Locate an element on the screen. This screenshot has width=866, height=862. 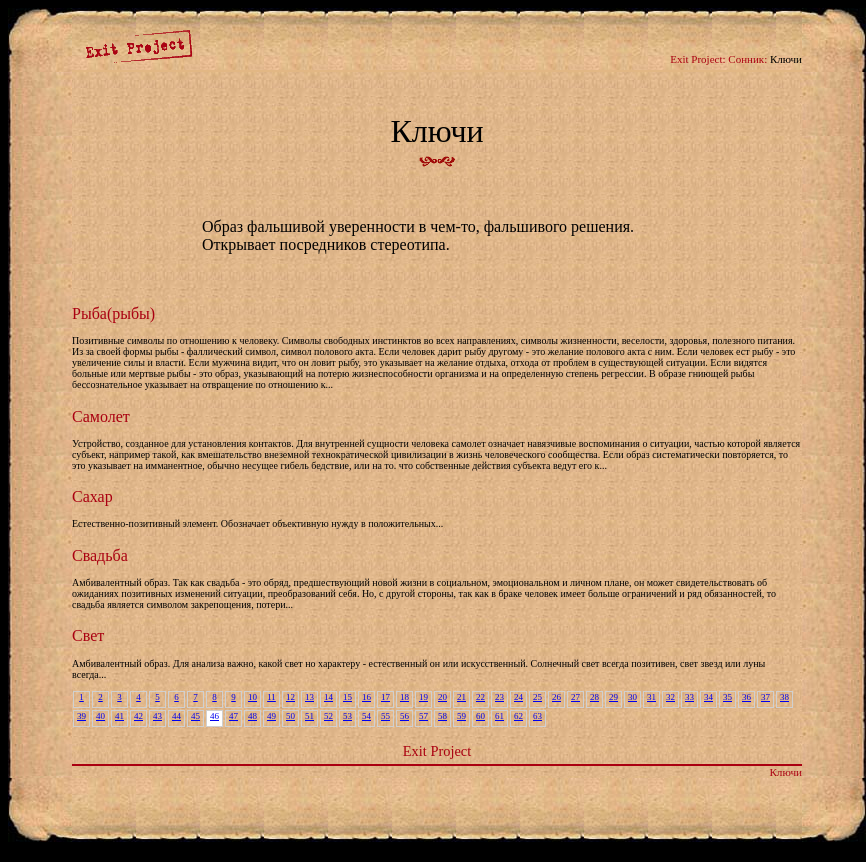
61 is located at coordinates (499, 716).